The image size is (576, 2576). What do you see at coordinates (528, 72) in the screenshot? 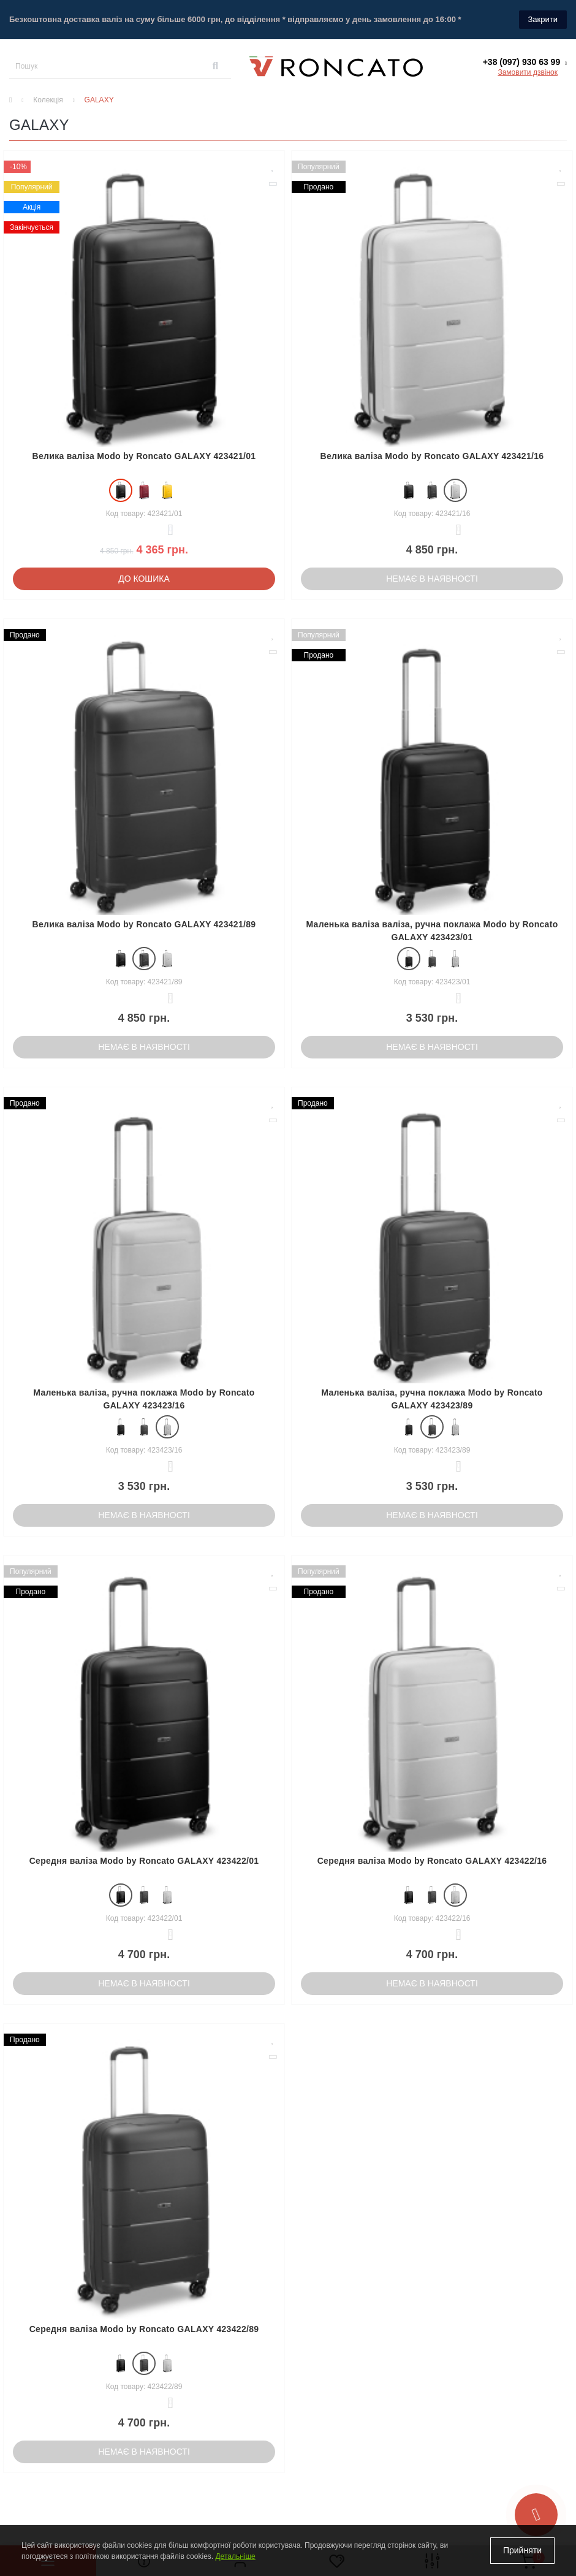
I see `Замовити дзвінок` at bounding box center [528, 72].